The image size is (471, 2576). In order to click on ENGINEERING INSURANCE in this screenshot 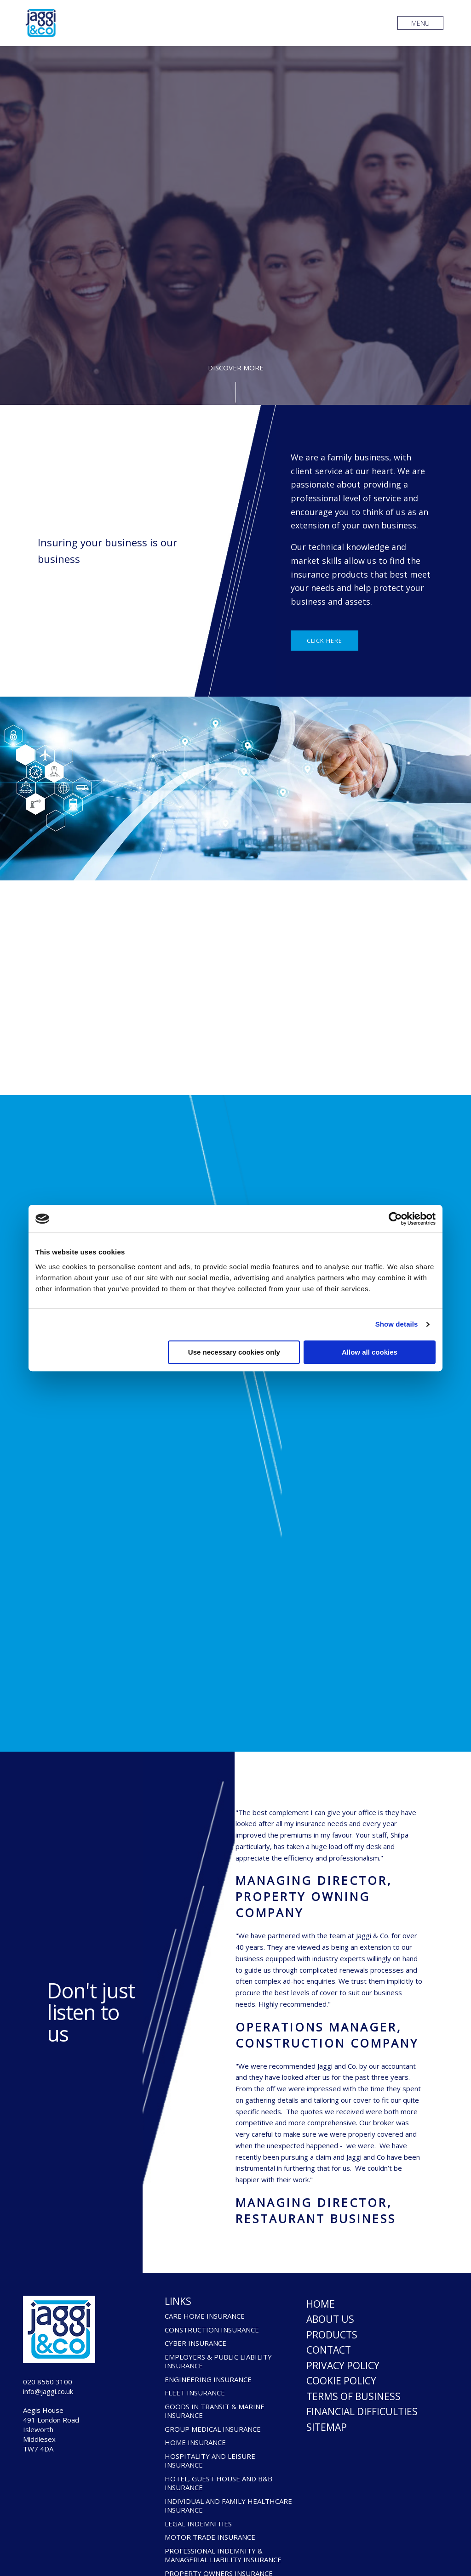, I will do `click(208, 2379)`.